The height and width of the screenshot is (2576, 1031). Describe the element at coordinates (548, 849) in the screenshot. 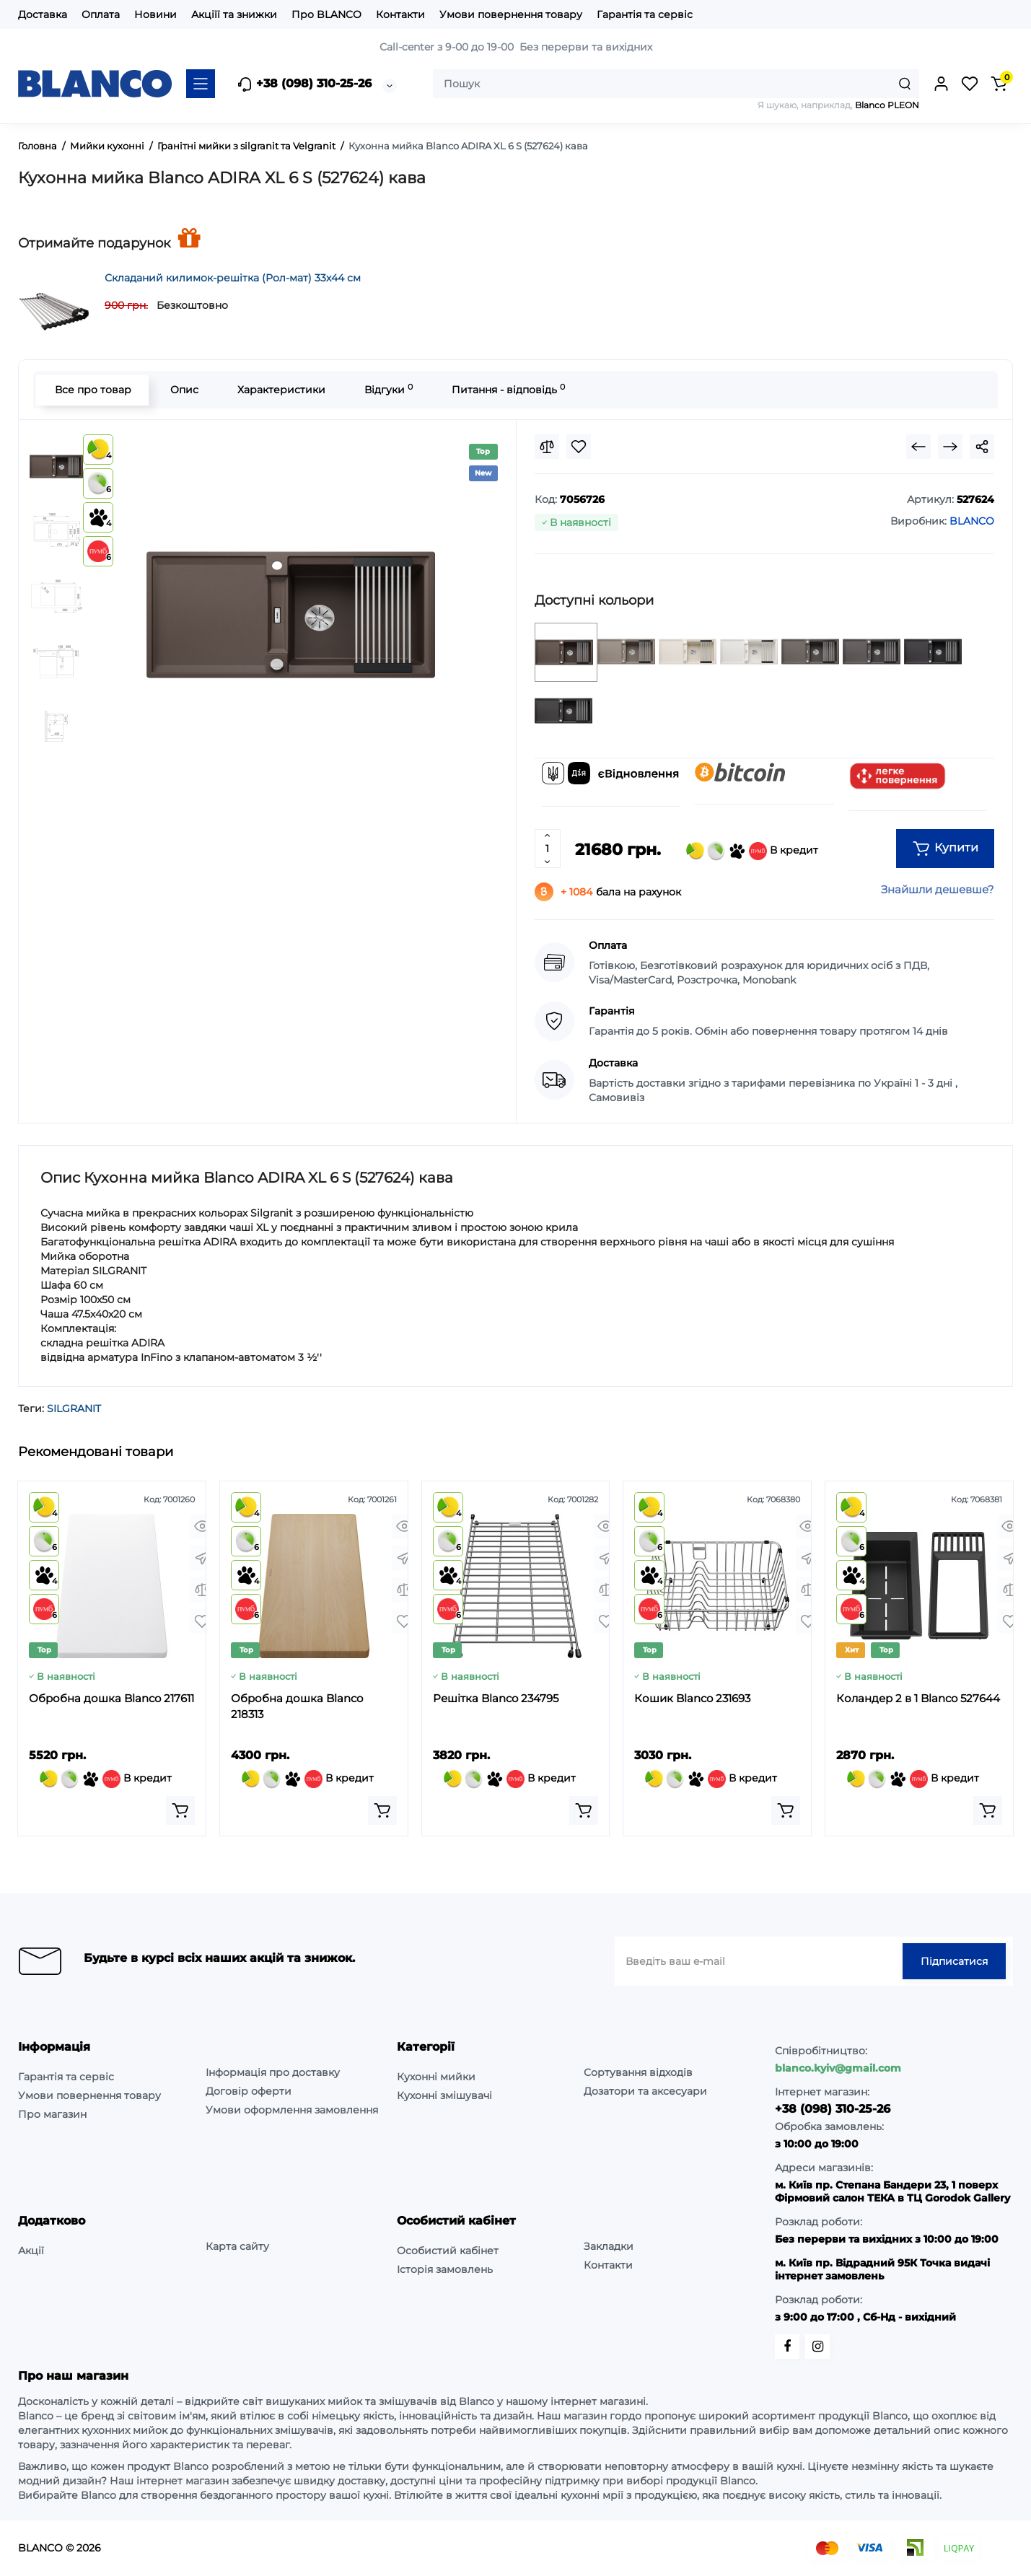

I see `[Quantity]` at that location.